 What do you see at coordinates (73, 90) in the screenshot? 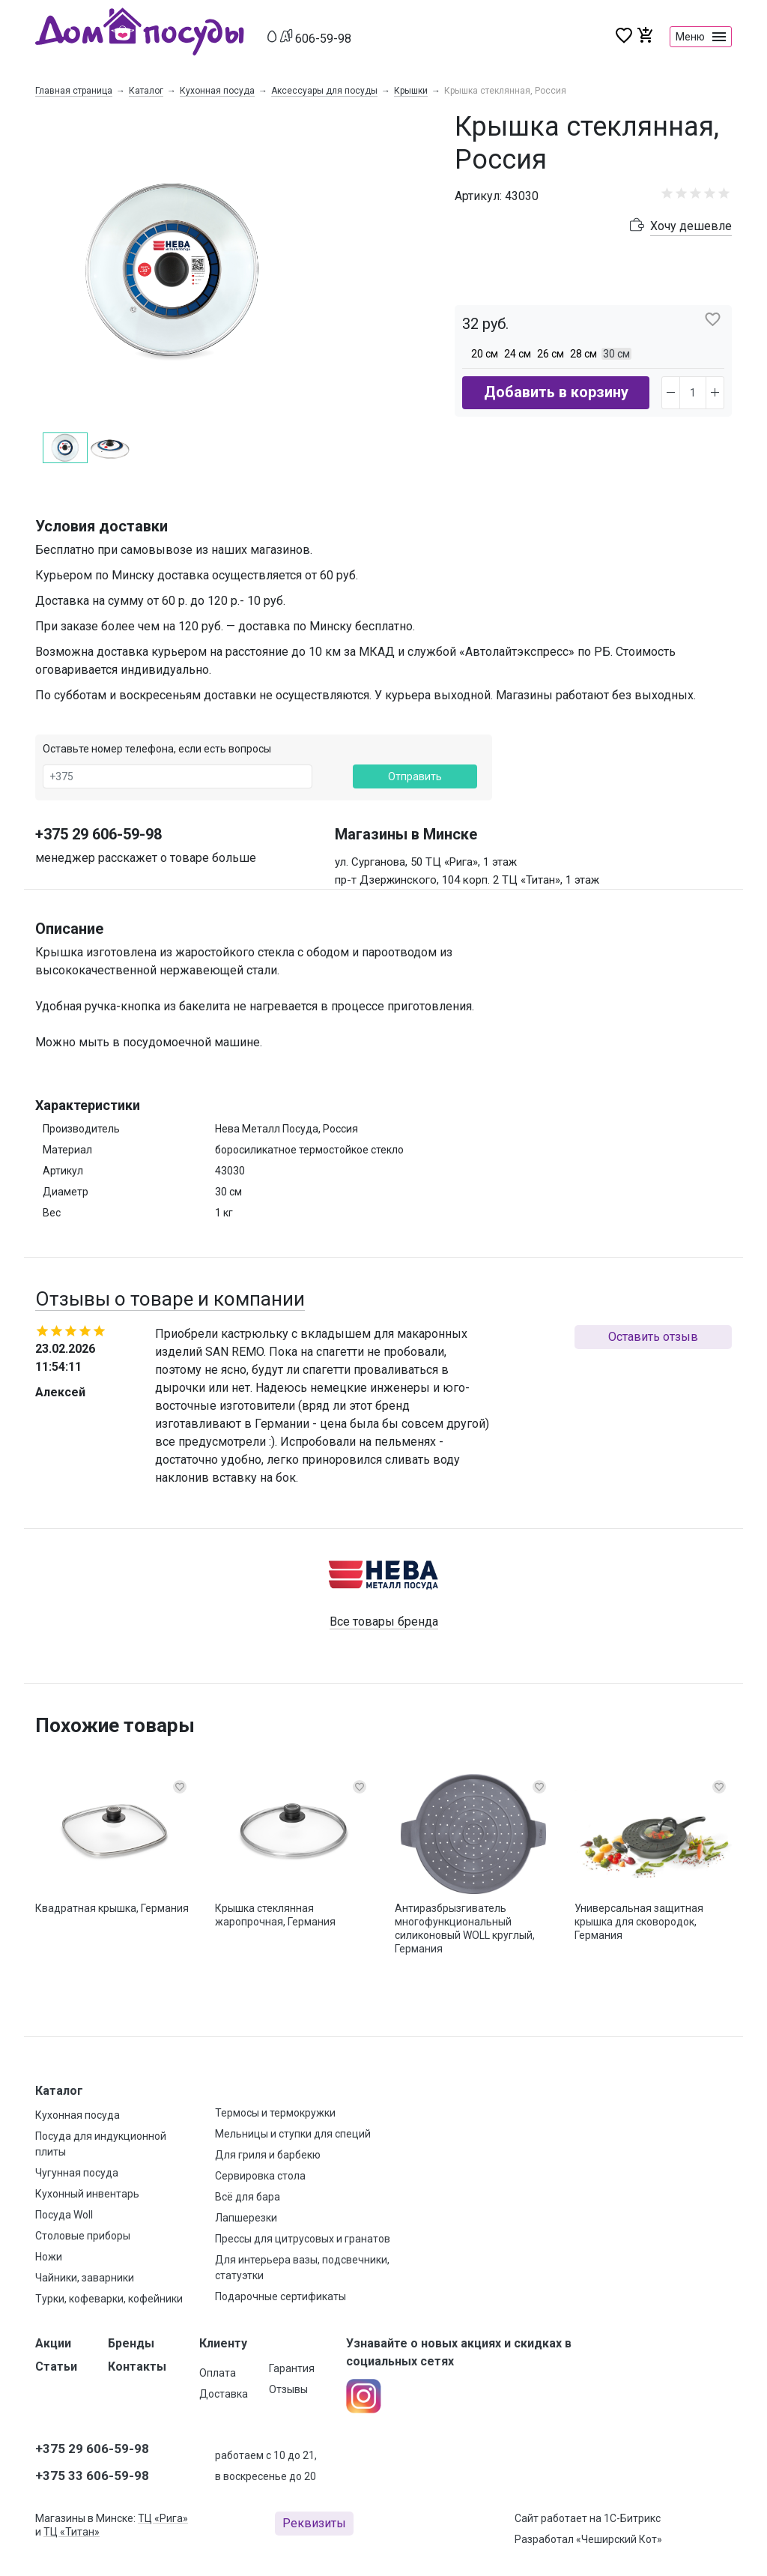
I see `Главная страница` at bounding box center [73, 90].